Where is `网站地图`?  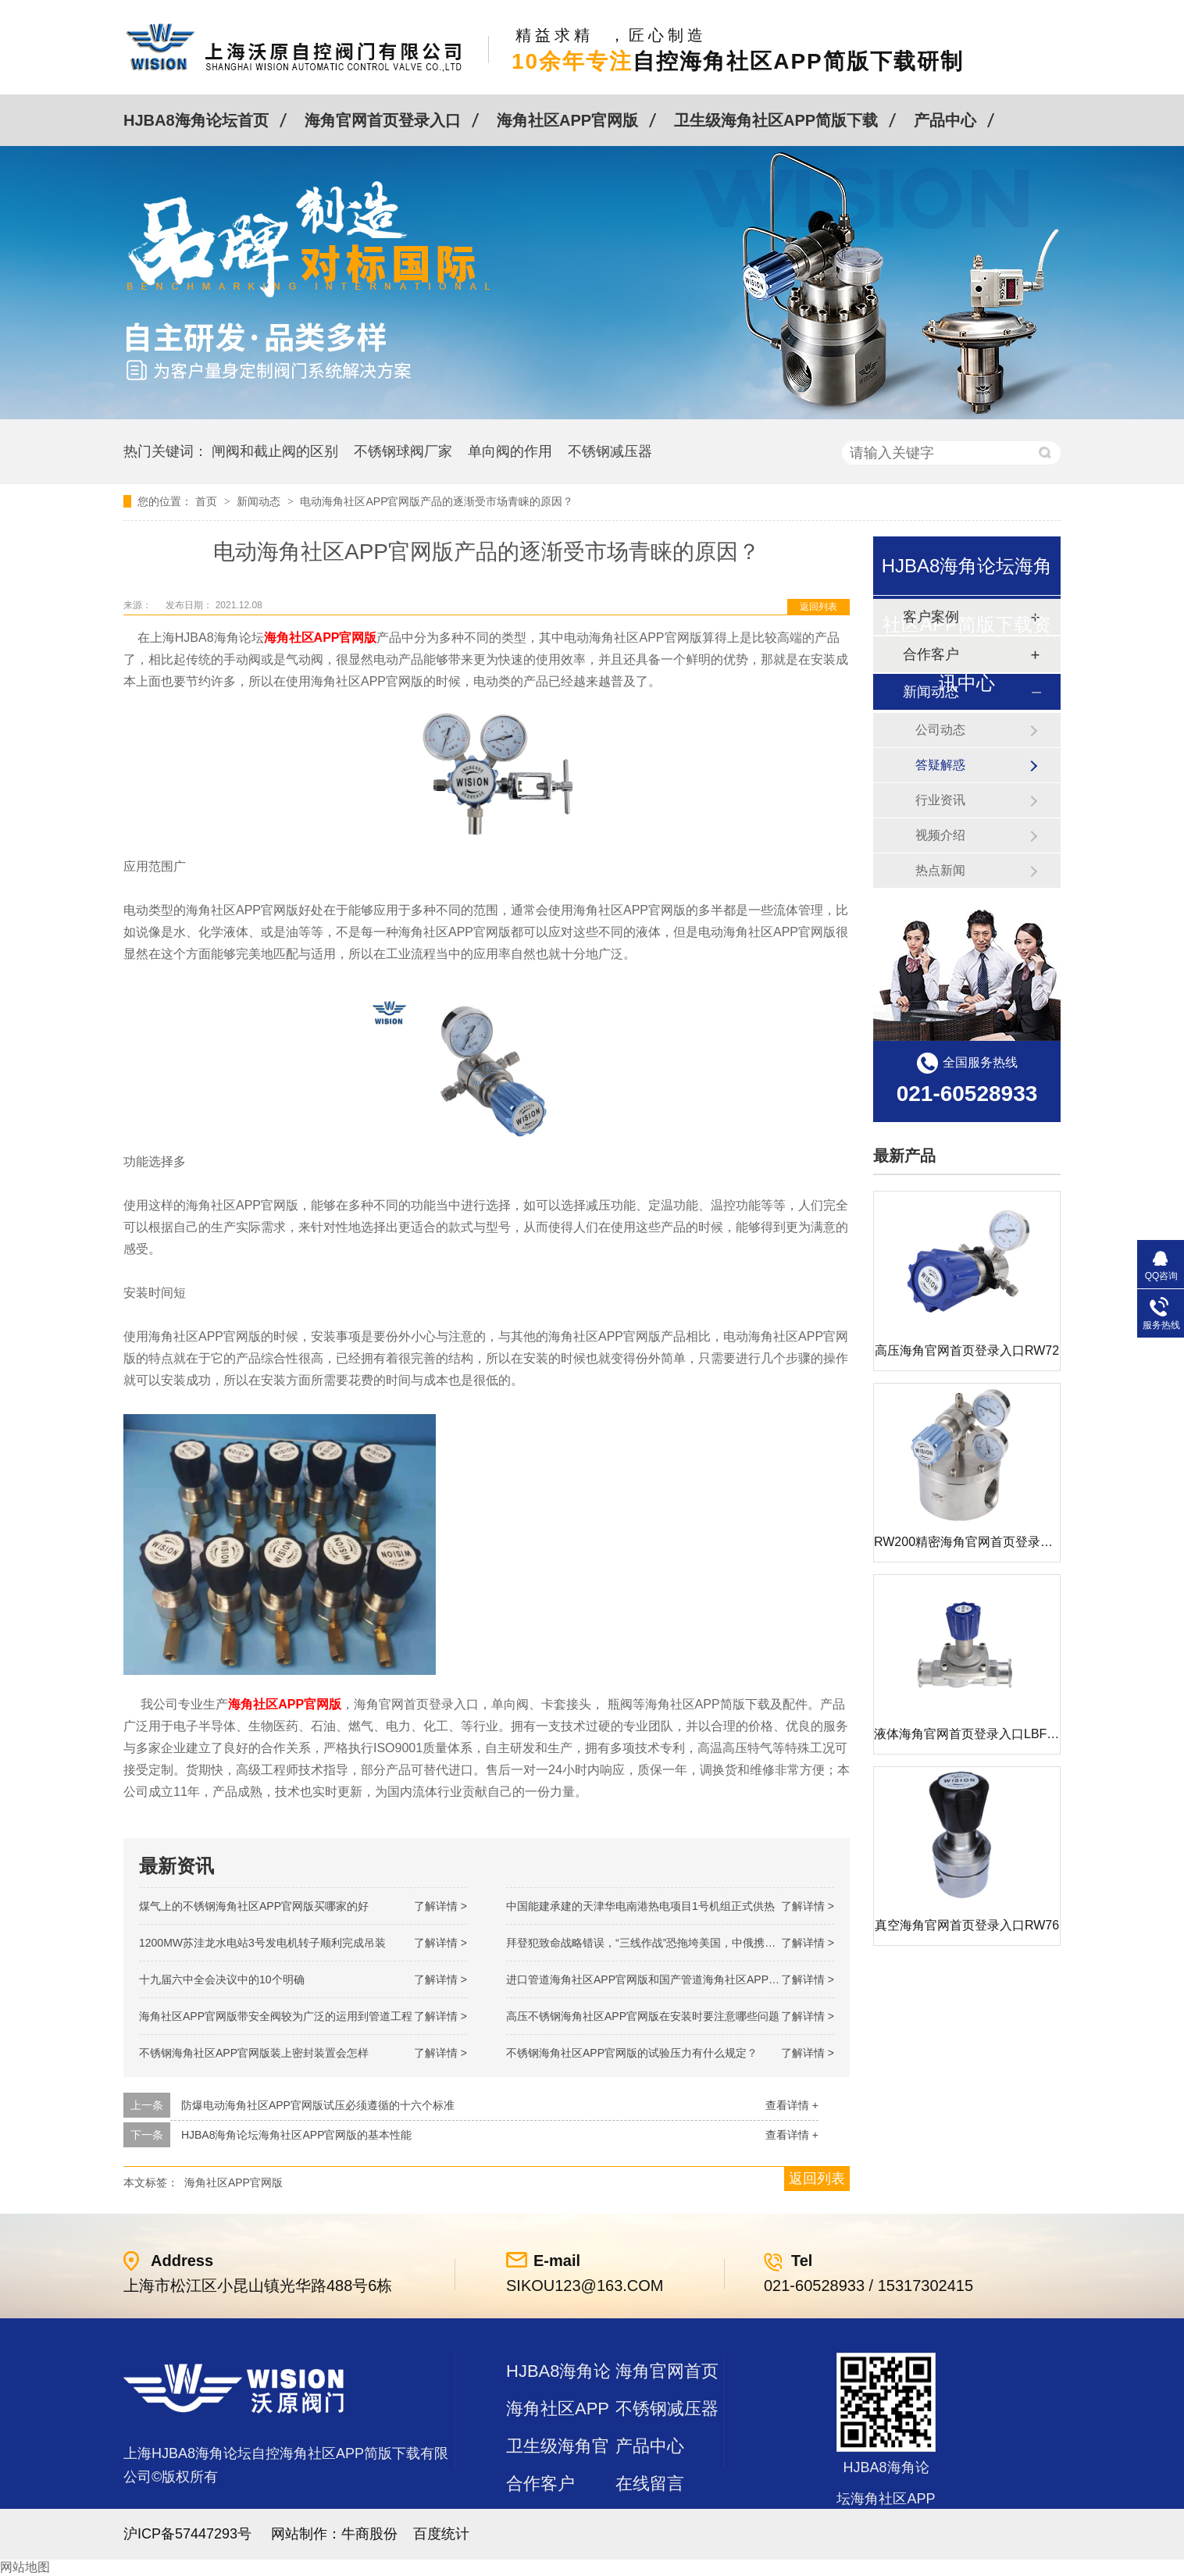
网站地图 is located at coordinates (25, 2567).